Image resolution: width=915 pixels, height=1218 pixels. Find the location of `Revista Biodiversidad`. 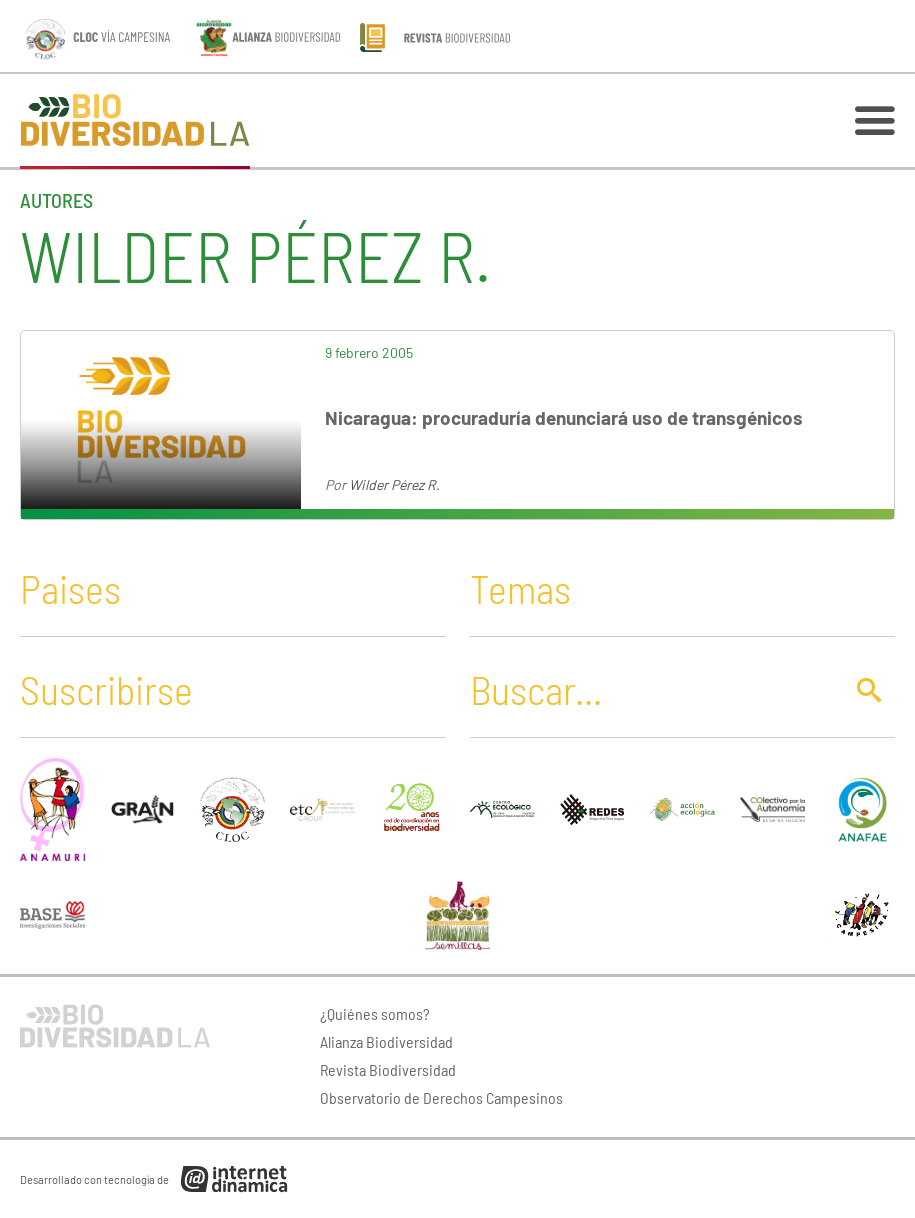

Revista Biodiversidad is located at coordinates (388, 1069).